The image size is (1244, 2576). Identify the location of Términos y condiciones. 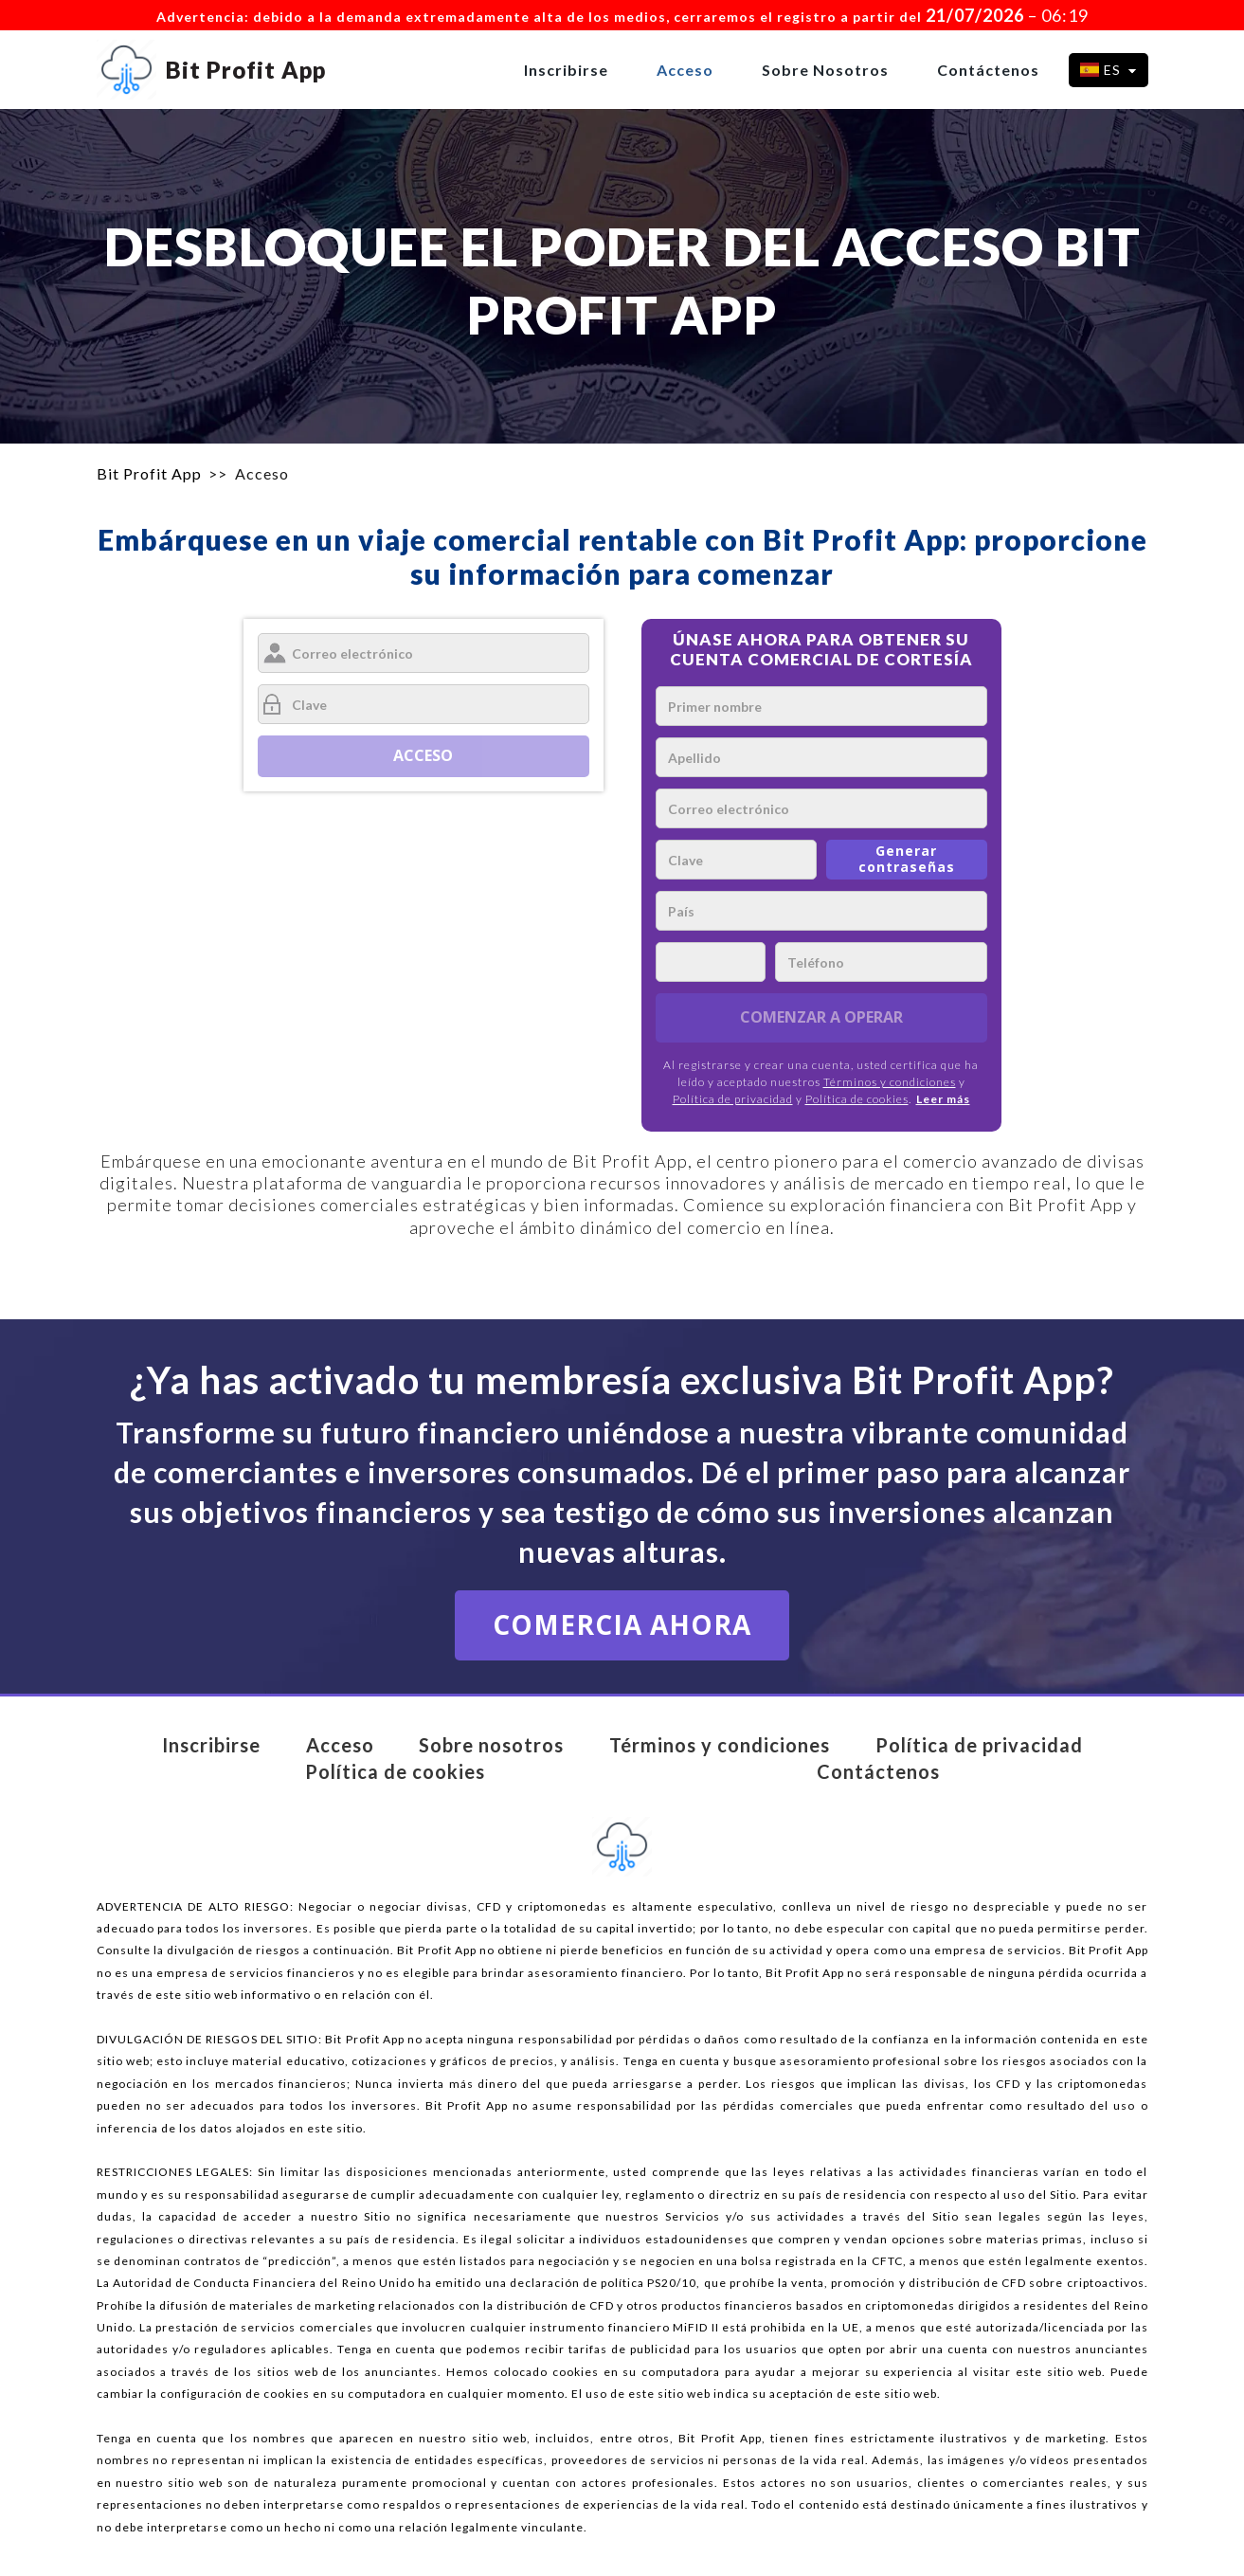
(889, 1082).